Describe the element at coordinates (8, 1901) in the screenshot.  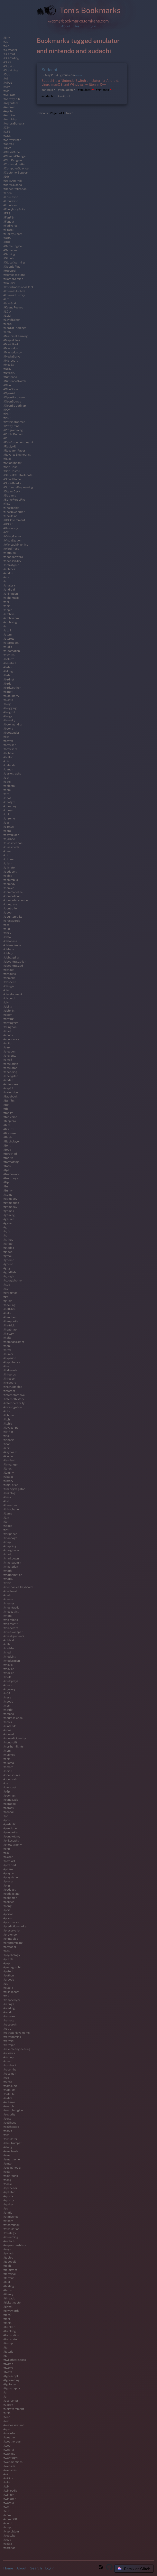
I see `#politics` at that location.